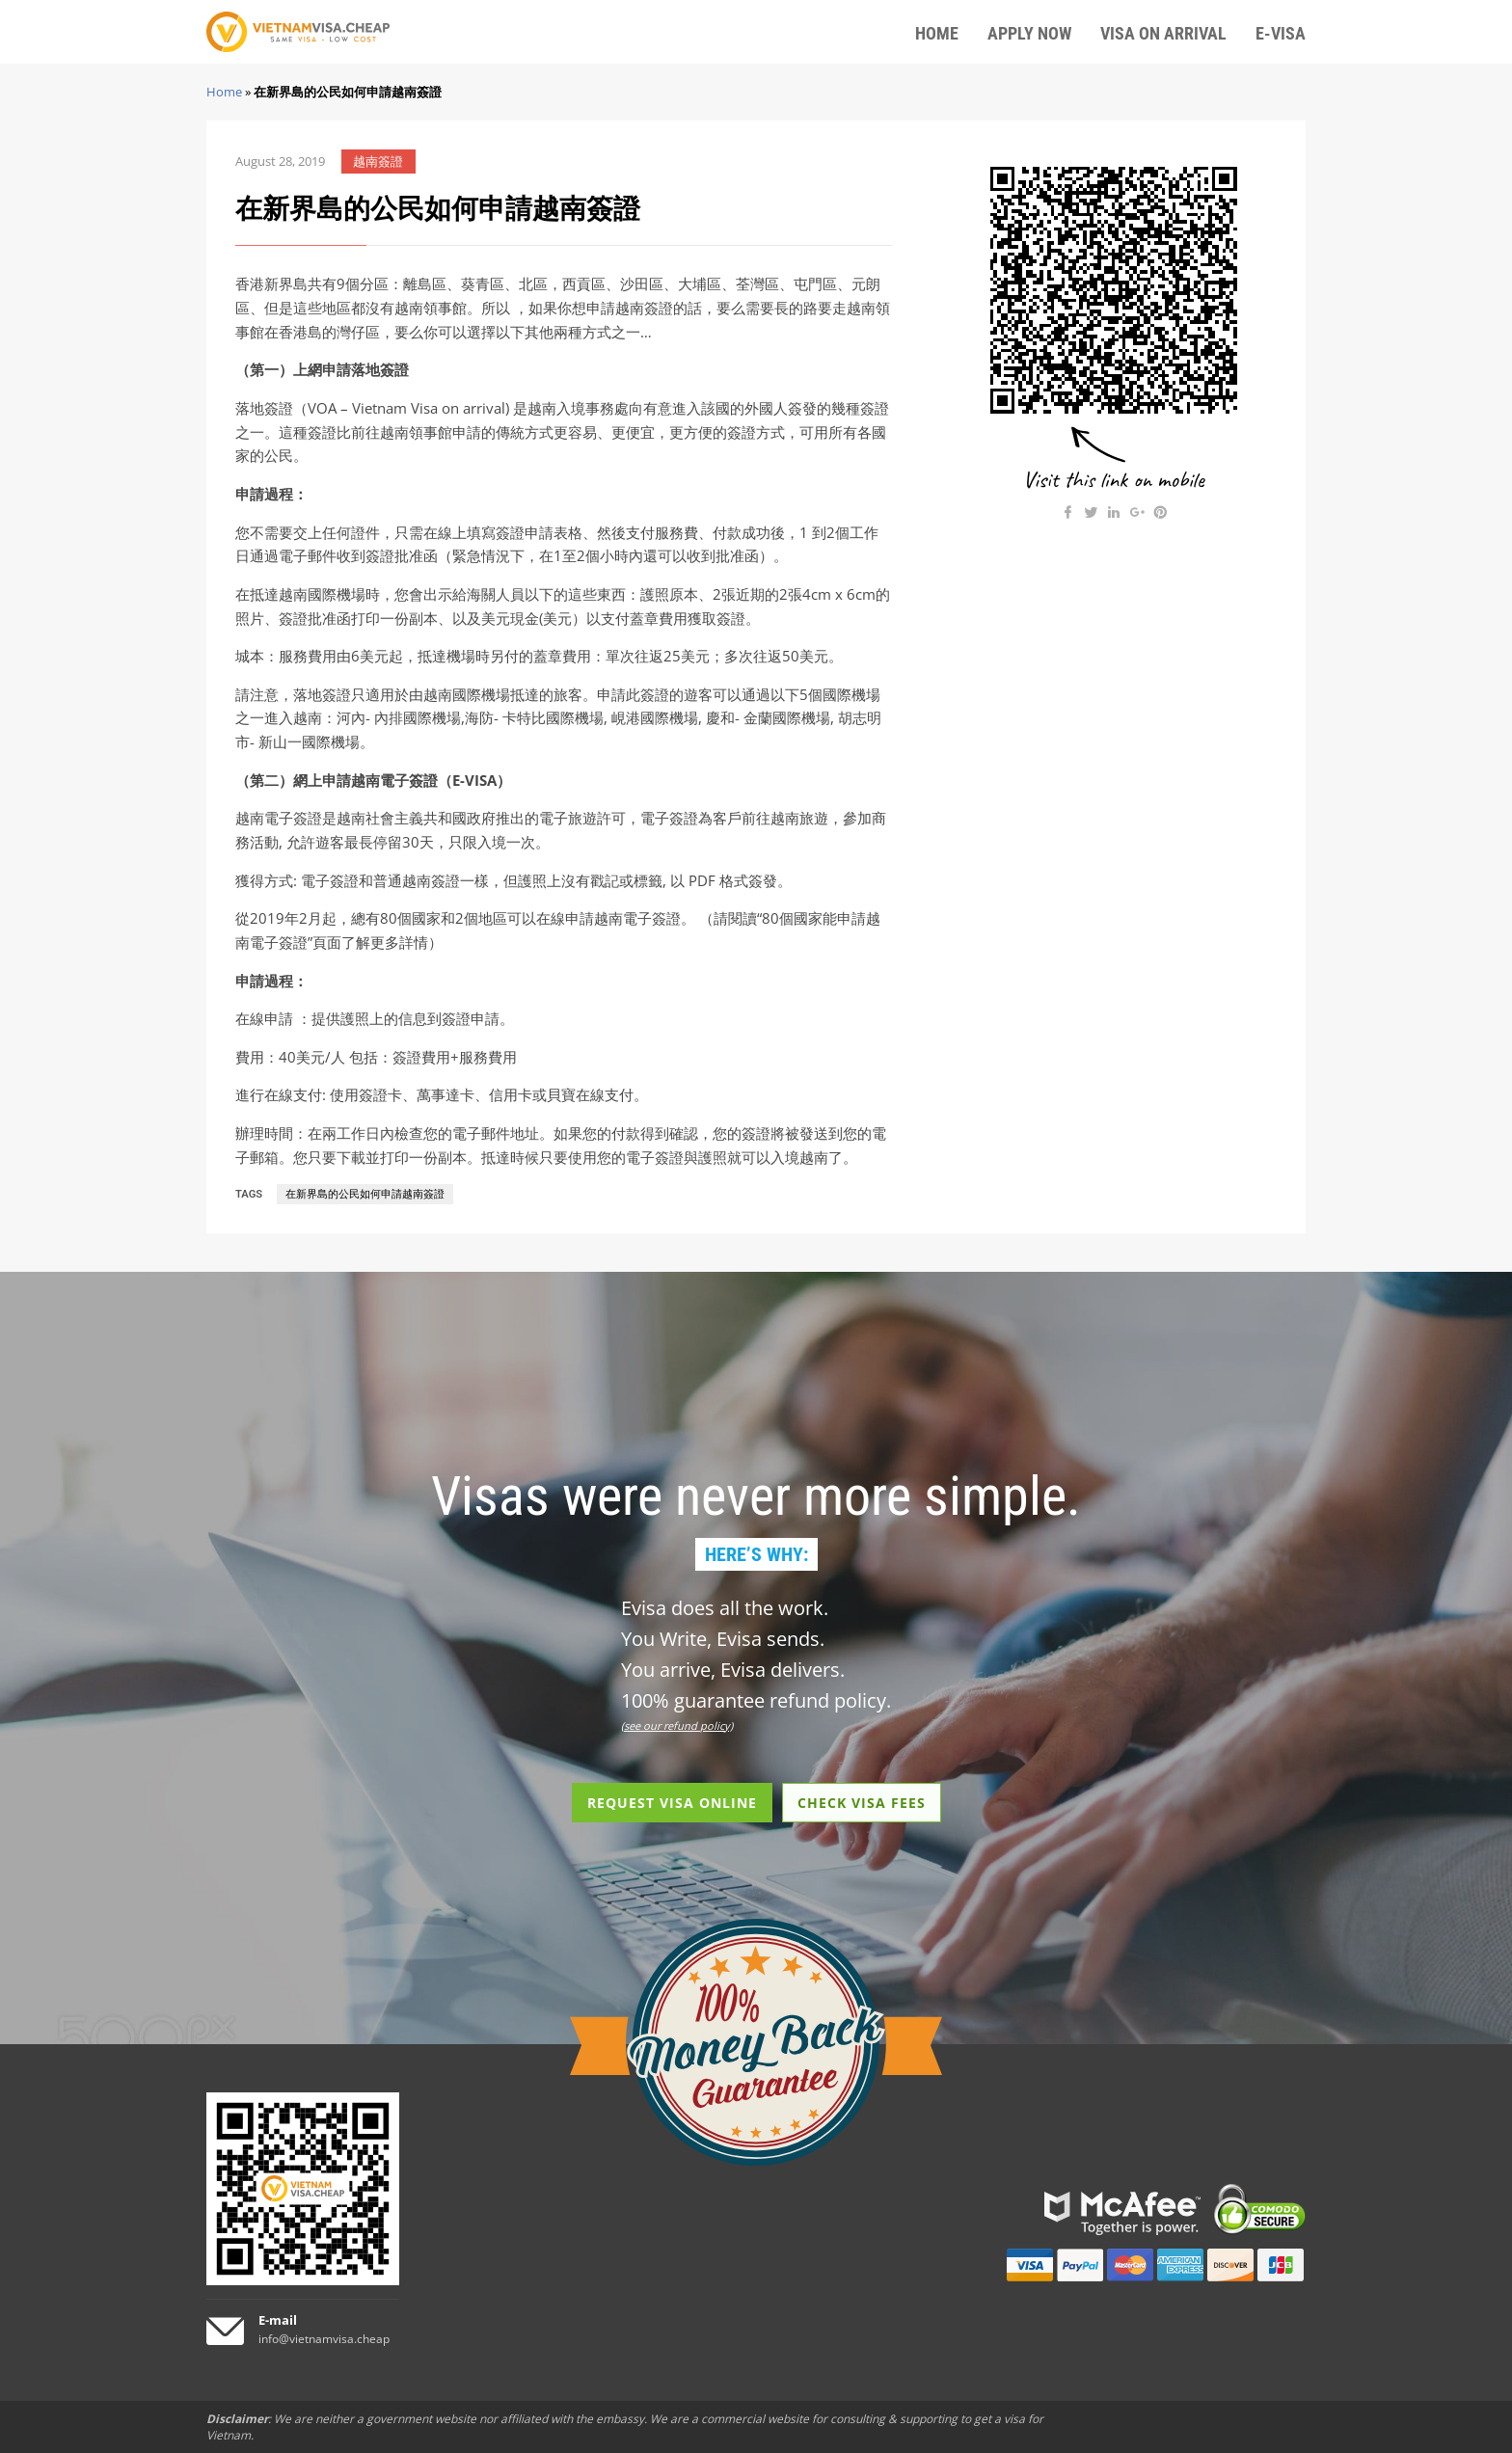  Describe the element at coordinates (378, 161) in the screenshot. I see `越南簽證` at that location.